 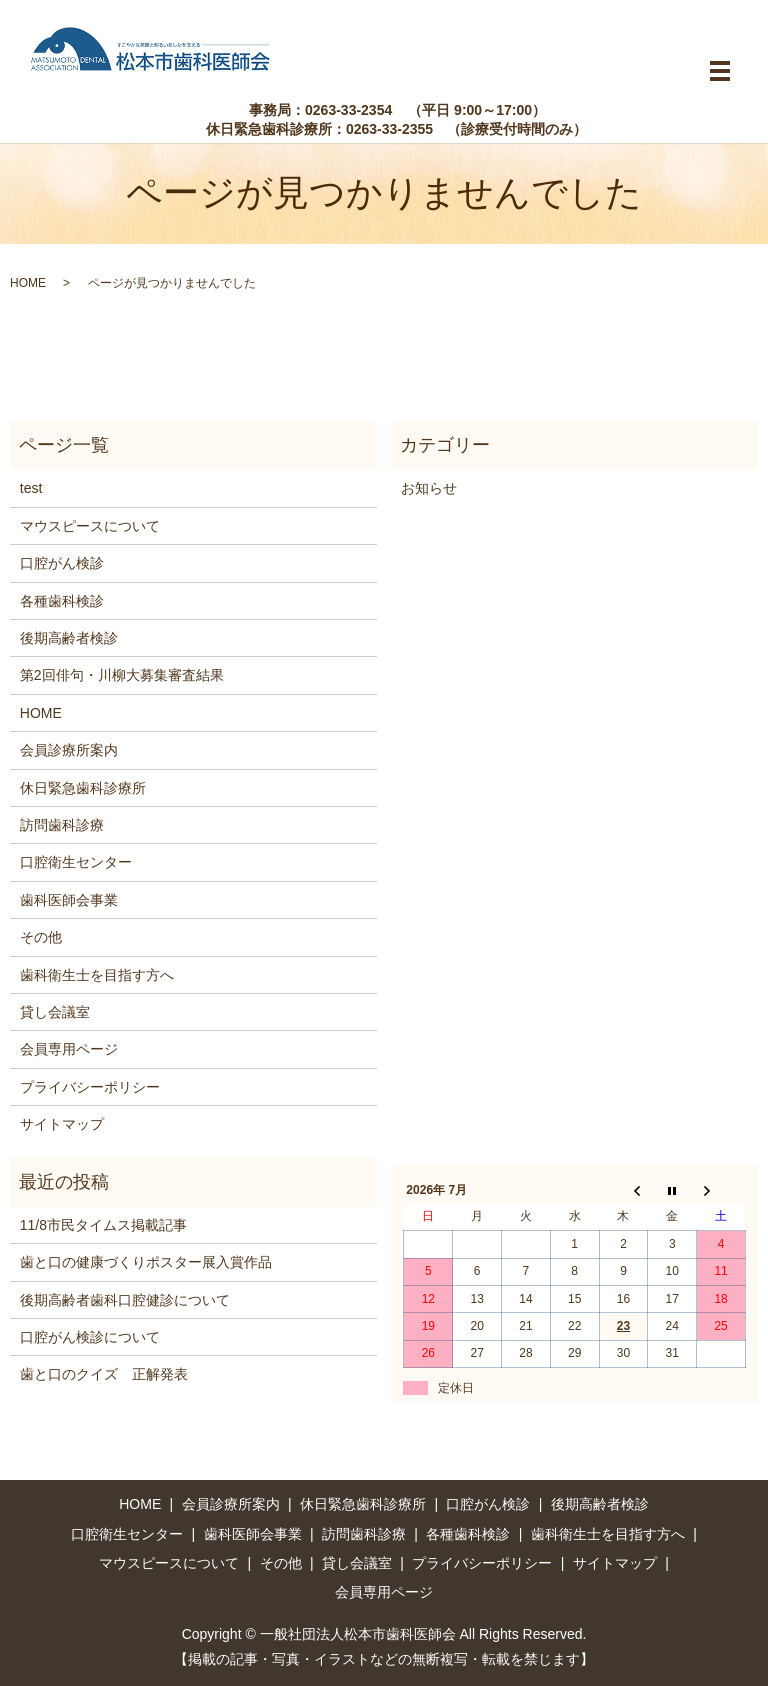 I want to click on 口腔がん検診について, so click(x=90, y=1337).